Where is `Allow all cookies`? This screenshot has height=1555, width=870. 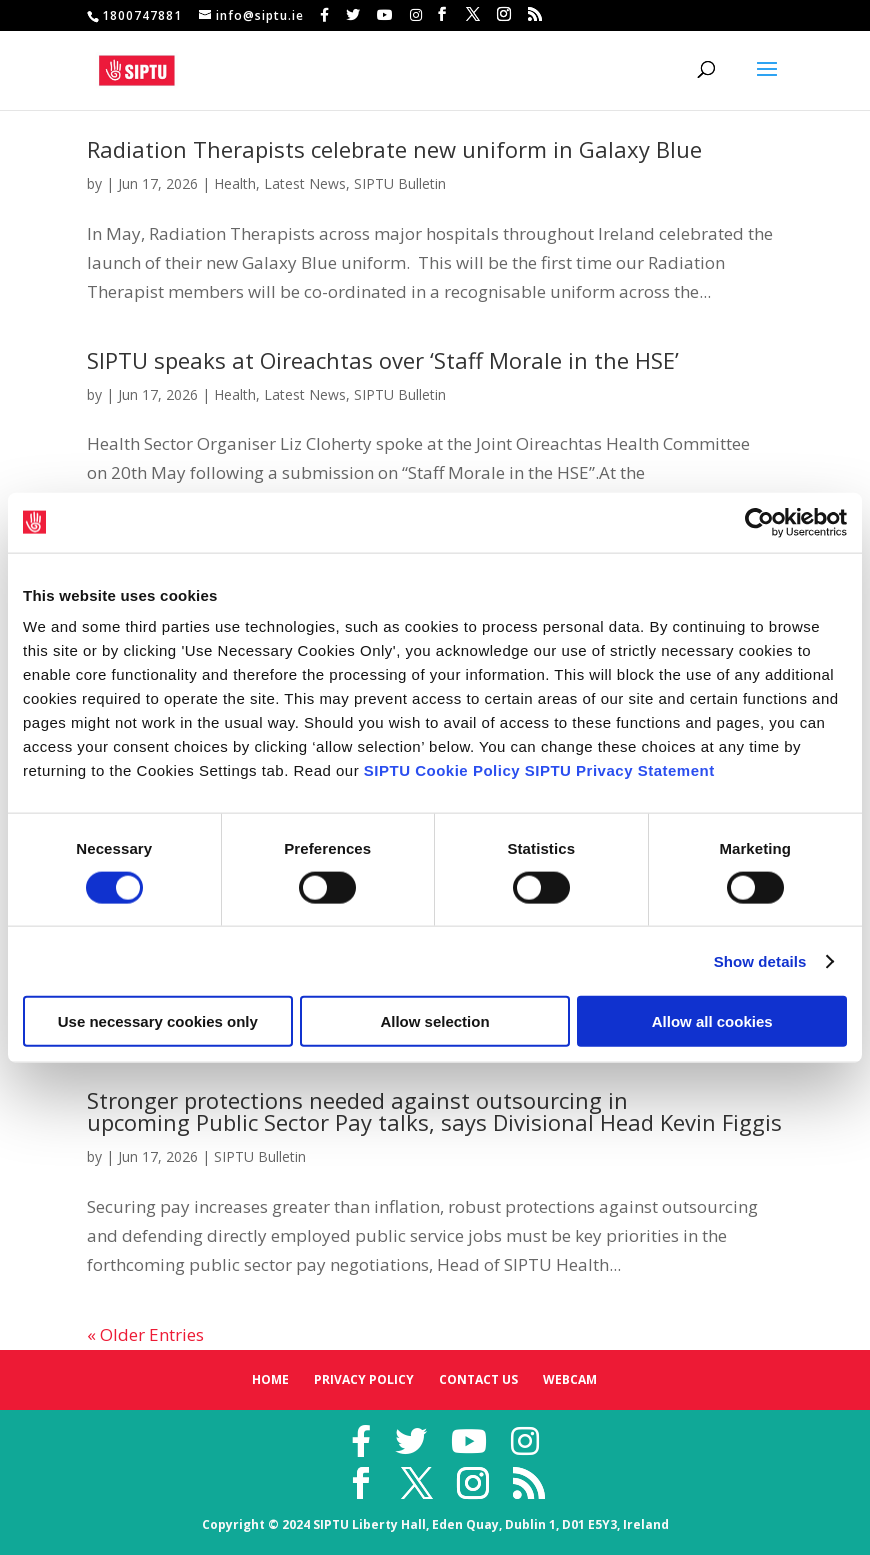
Allow all cookies is located at coordinates (712, 1021).